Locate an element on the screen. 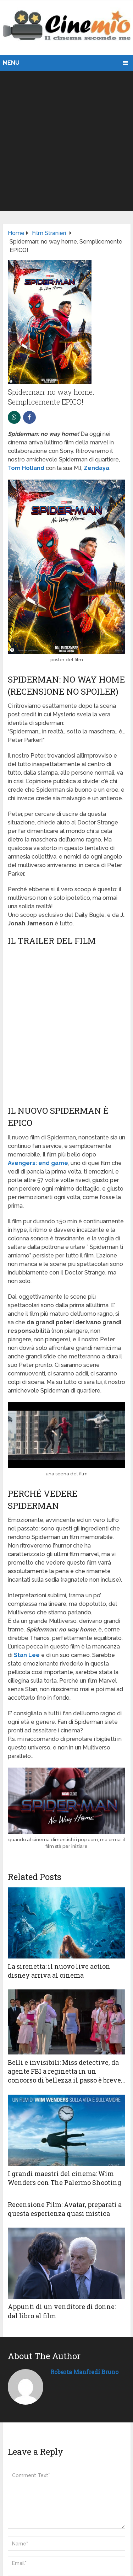  Avengers: end game is located at coordinates (38, 1163).